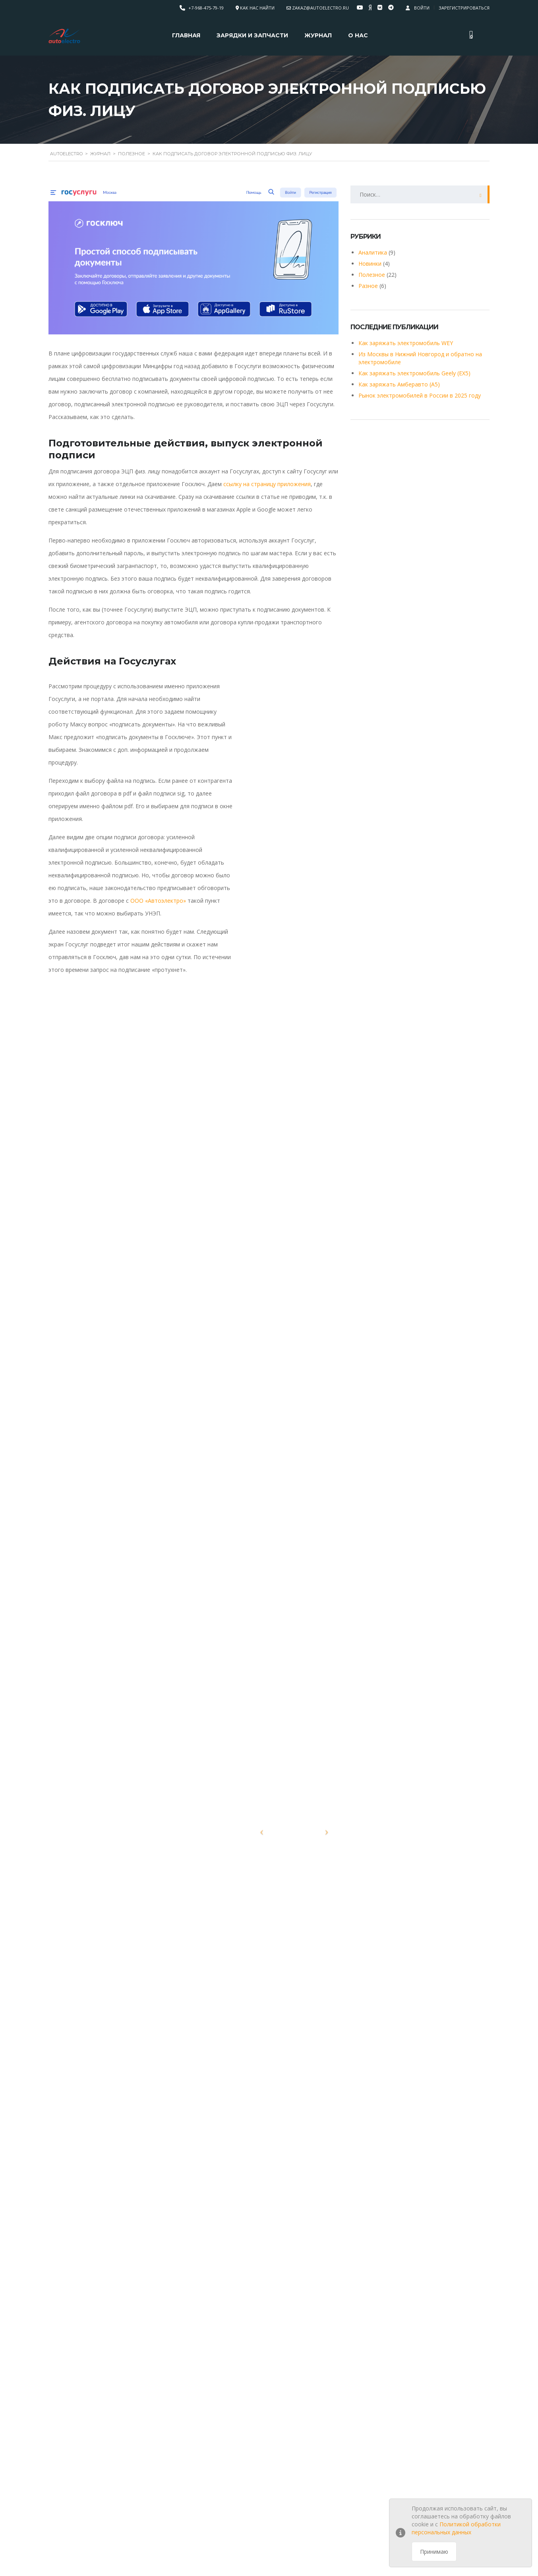  I want to click on Как заряжать электромобиль WEY, so click(405, 343).